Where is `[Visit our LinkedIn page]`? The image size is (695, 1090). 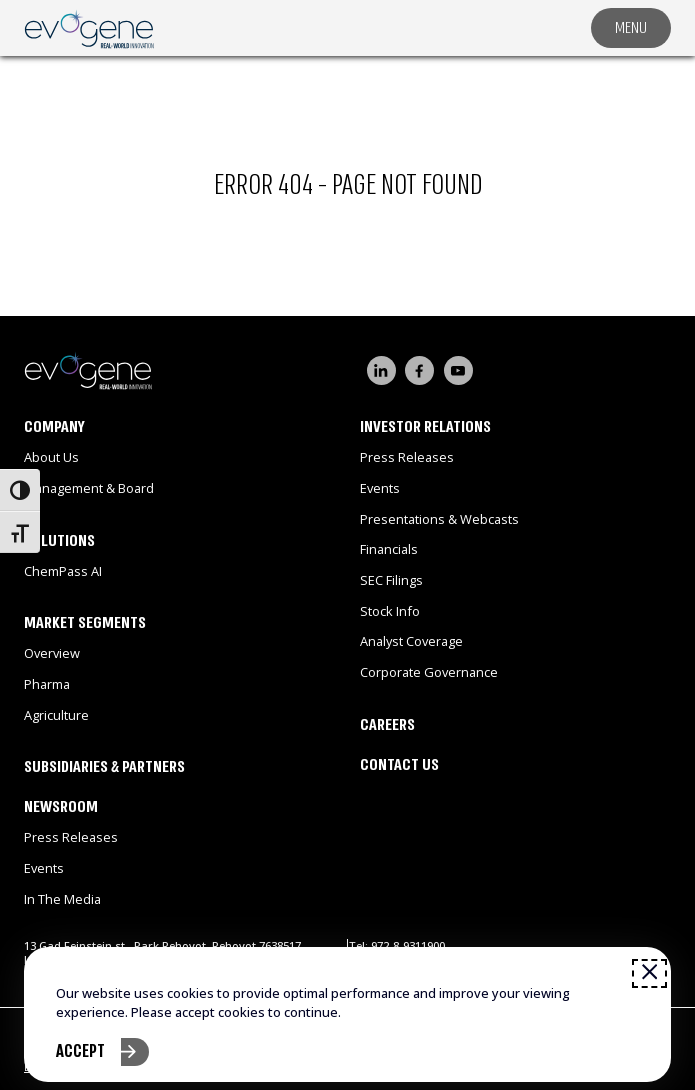 [Visit our LinkedIn page] is located at coordinates (381, 370).